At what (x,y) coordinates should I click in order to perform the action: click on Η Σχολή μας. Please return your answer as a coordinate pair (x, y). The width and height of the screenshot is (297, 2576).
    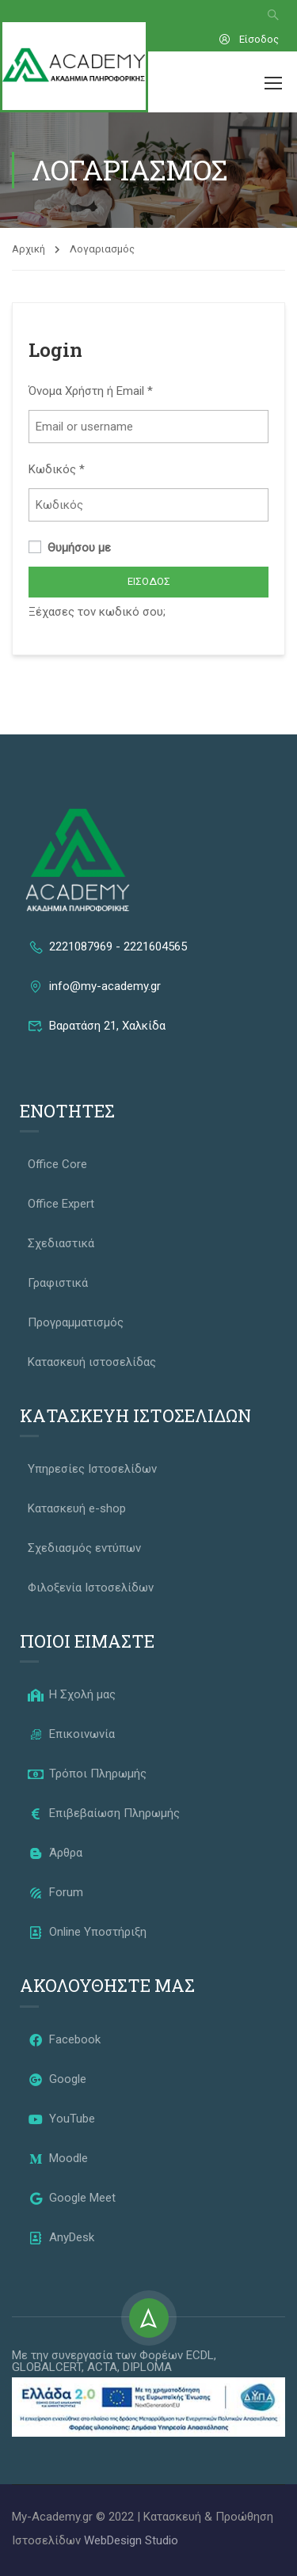
    Looking at the image, I should click on (72, 1694).